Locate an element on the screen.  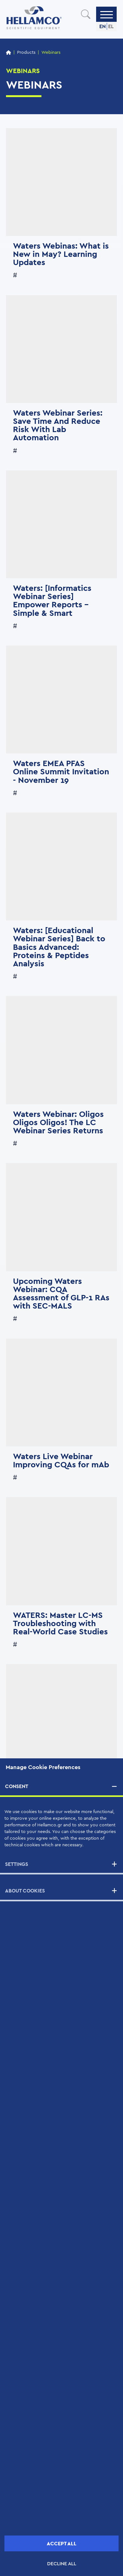
SETTINGS is located at coordinates (16, 1864).